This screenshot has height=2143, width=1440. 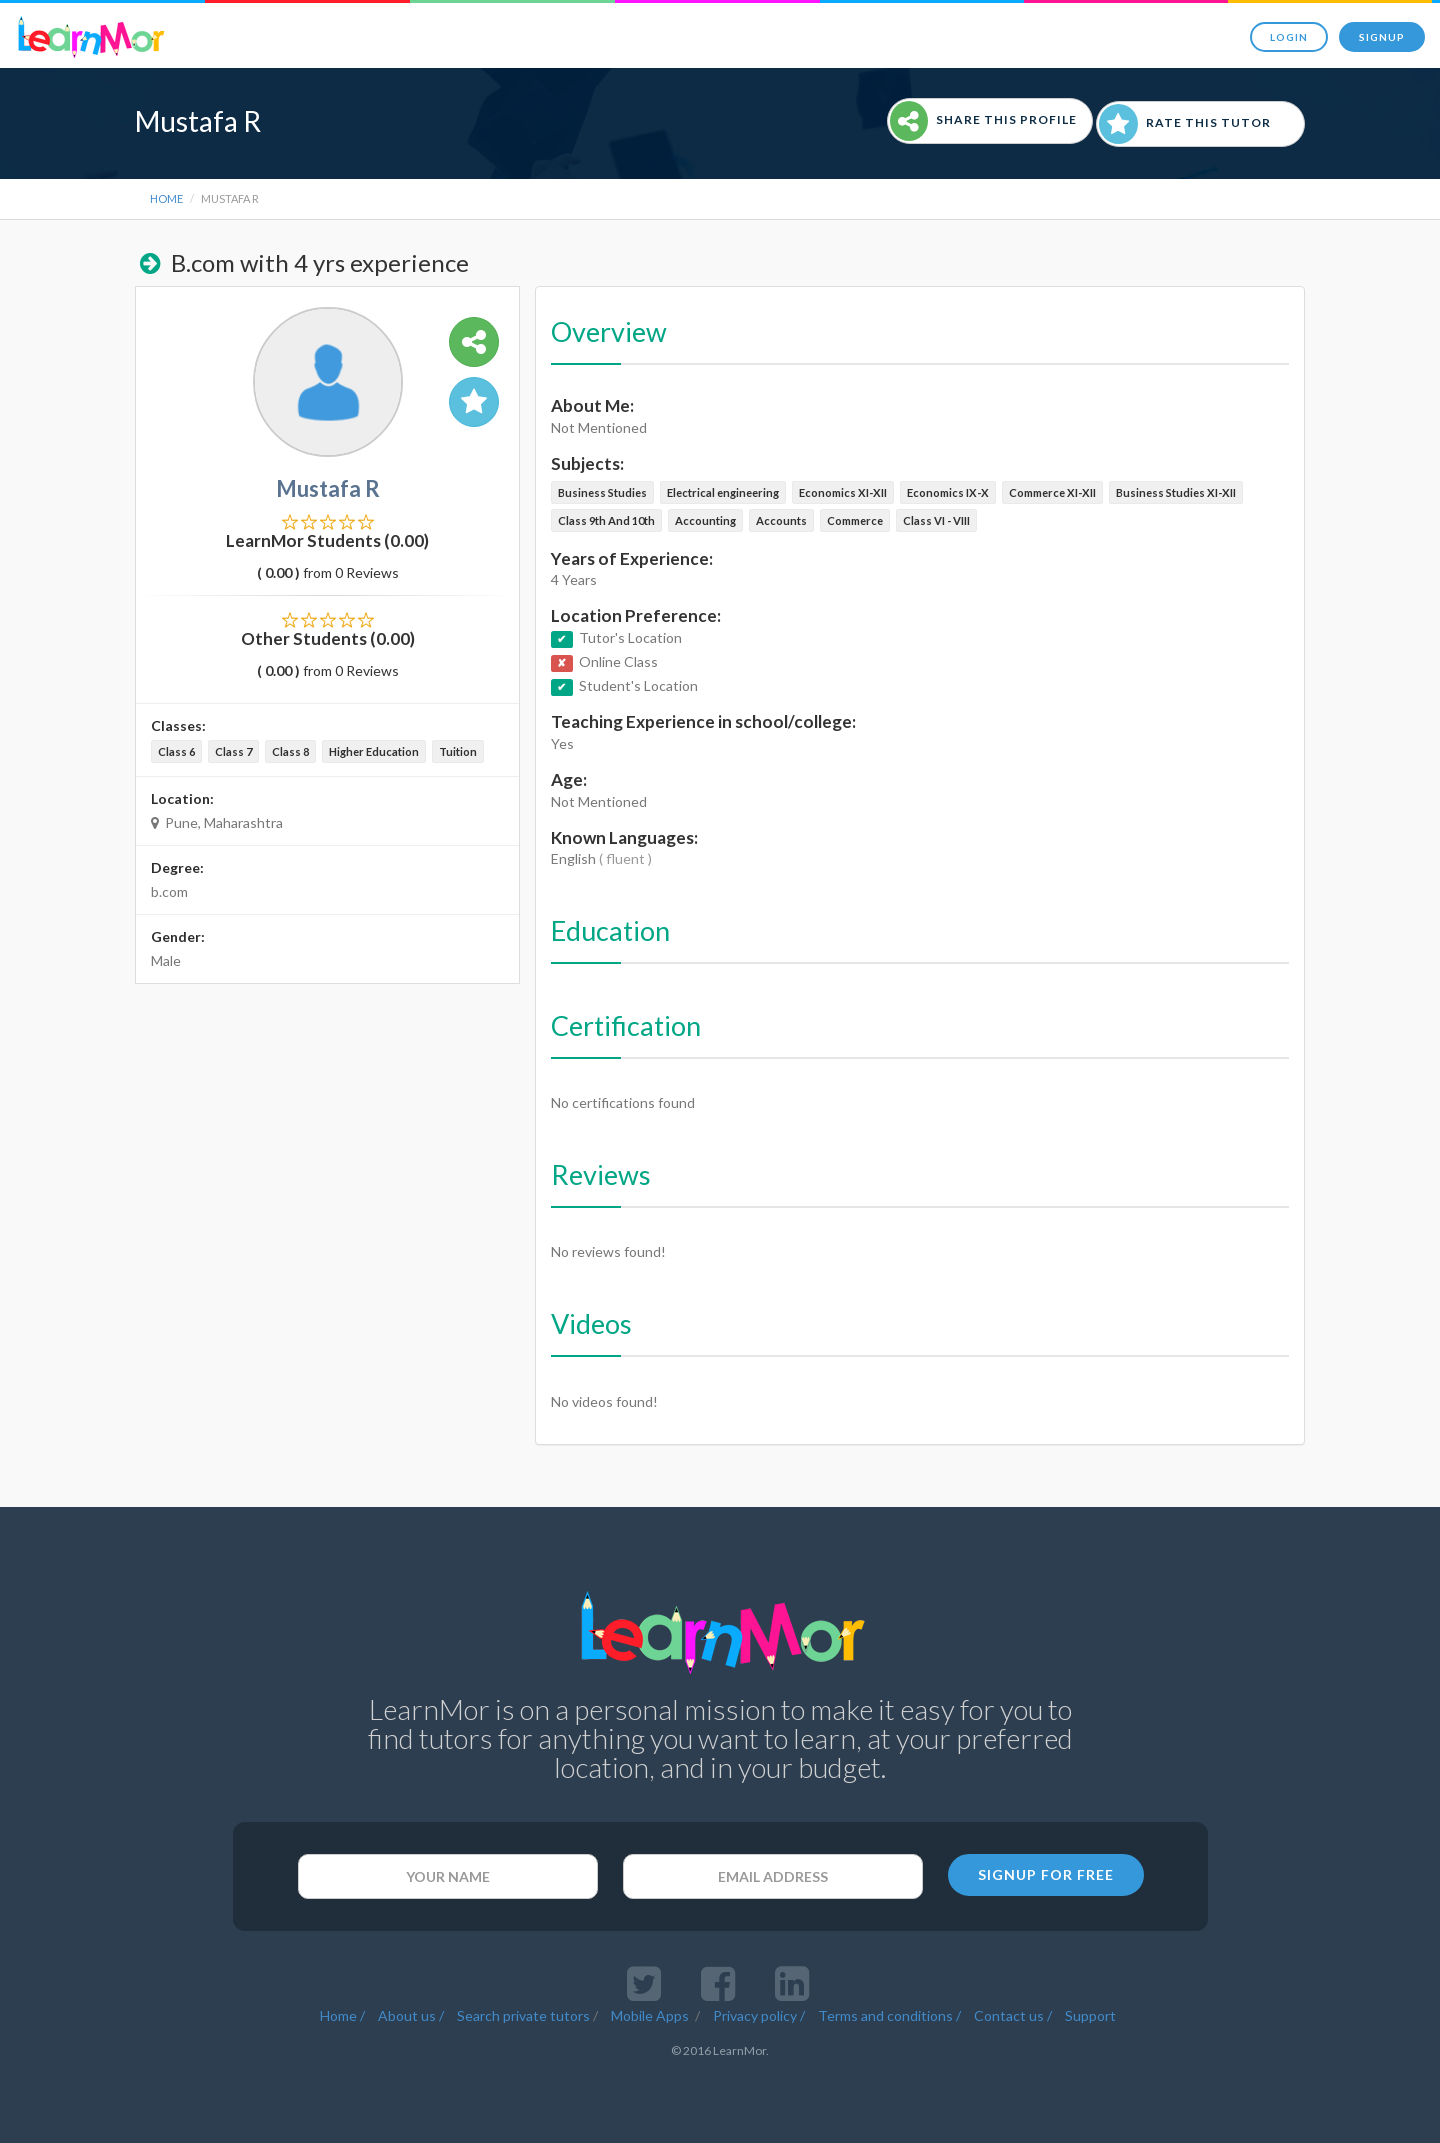 What do you see at coordinates (1289, 37) in the screenshot?
I see `Login` at bounding box center [1289, 37].